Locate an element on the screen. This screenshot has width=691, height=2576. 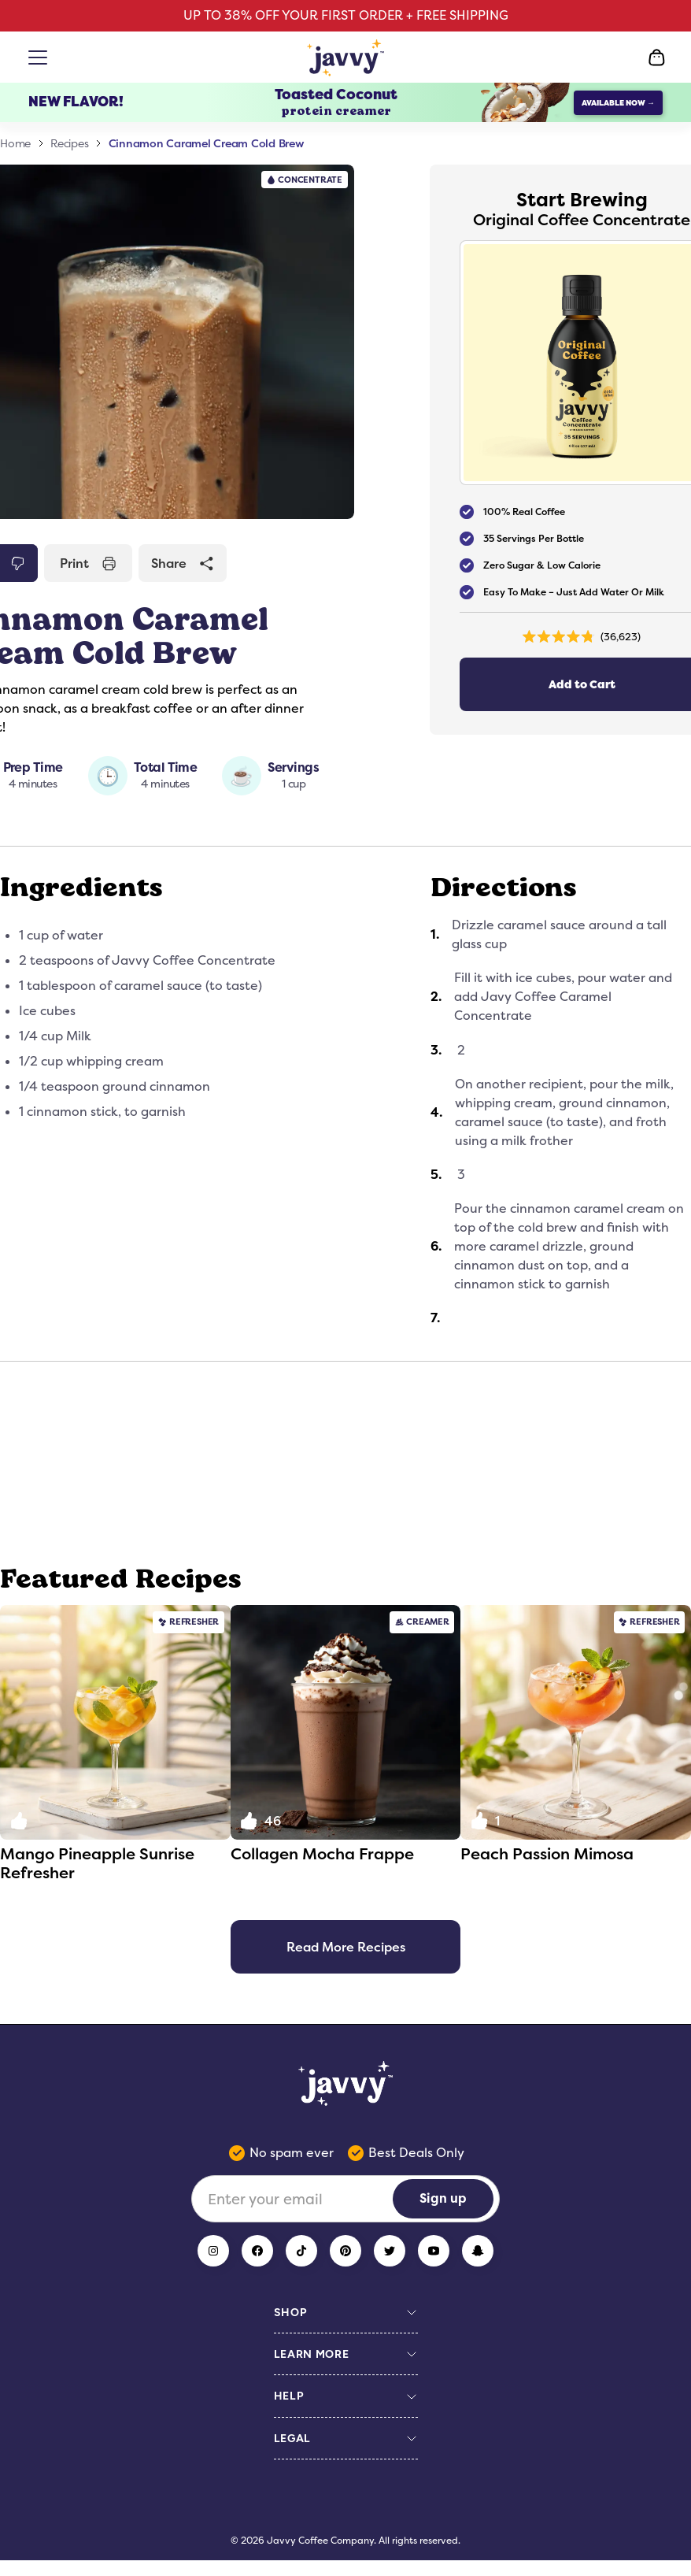
Home is located at coordinates (15, 143).